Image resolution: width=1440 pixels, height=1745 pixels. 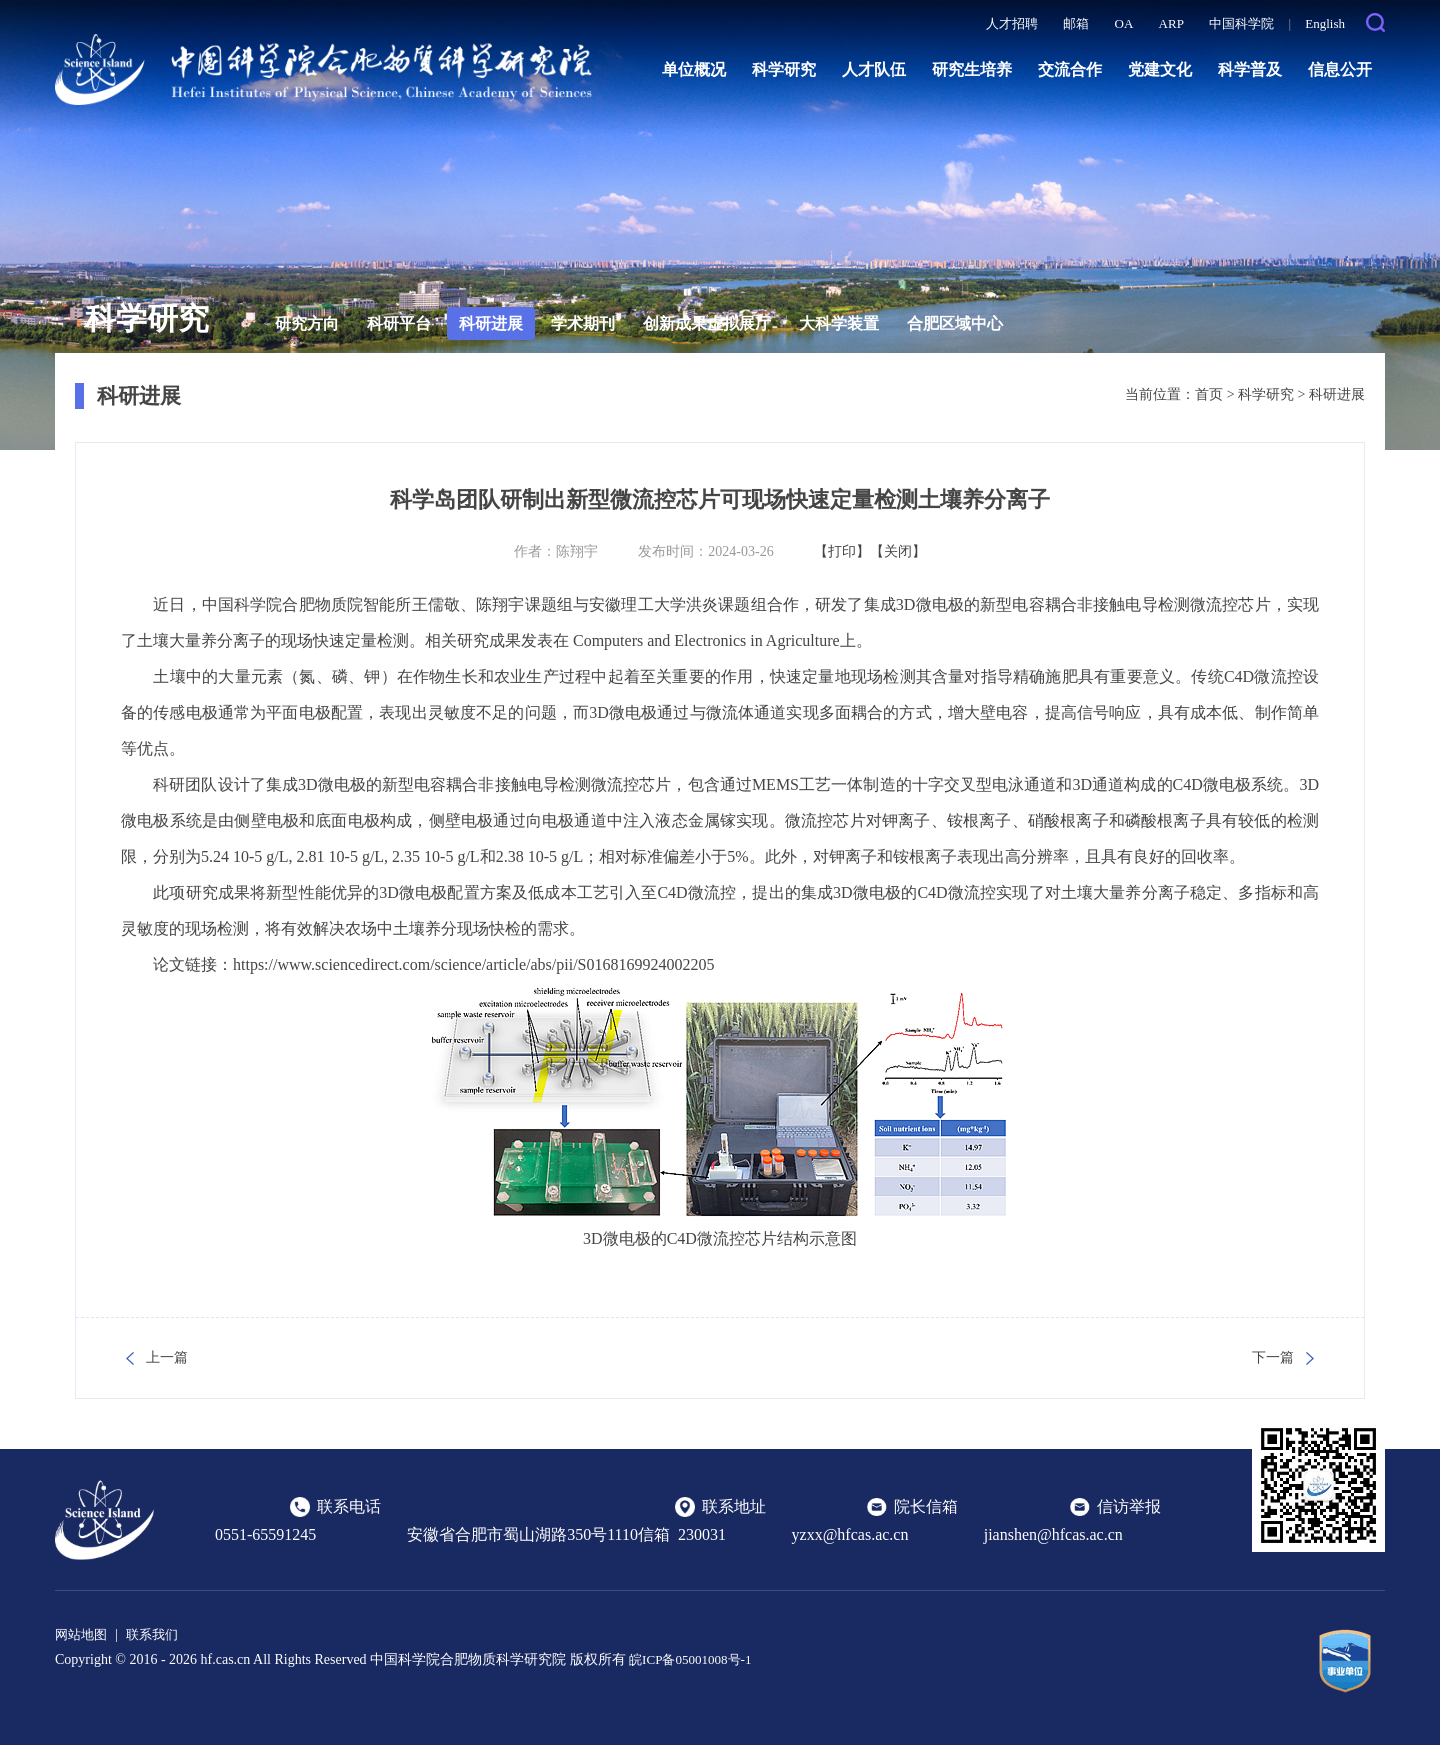 I want to click on 创新成果虚拟展厅, so click(x=707, y=323).